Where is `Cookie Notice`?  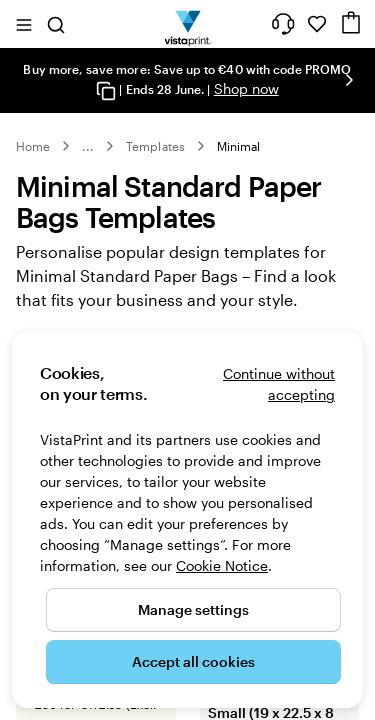 Cookie Notice is located at coordinates (222, 565).